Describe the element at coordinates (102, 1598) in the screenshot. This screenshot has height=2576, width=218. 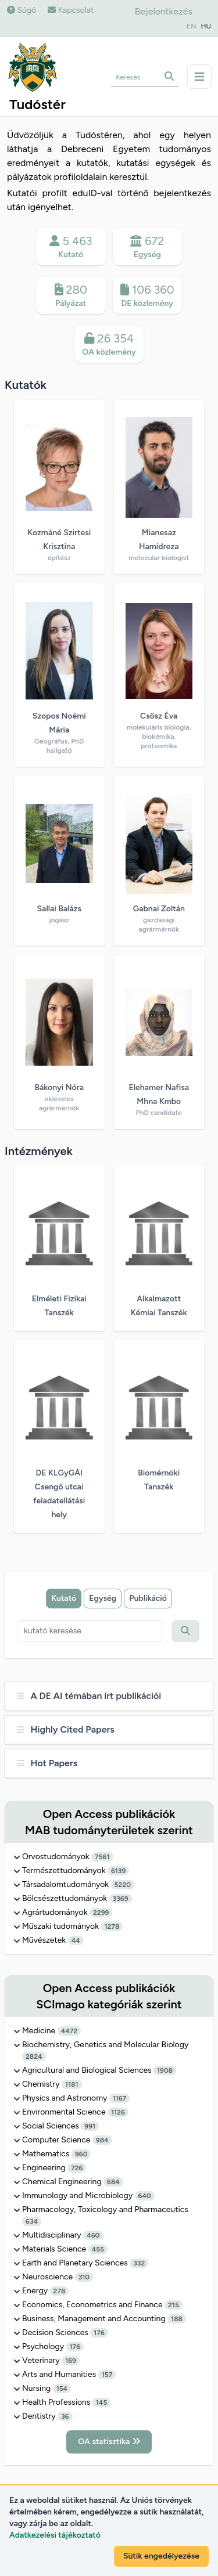
I see `Egység [tab]` at that location.